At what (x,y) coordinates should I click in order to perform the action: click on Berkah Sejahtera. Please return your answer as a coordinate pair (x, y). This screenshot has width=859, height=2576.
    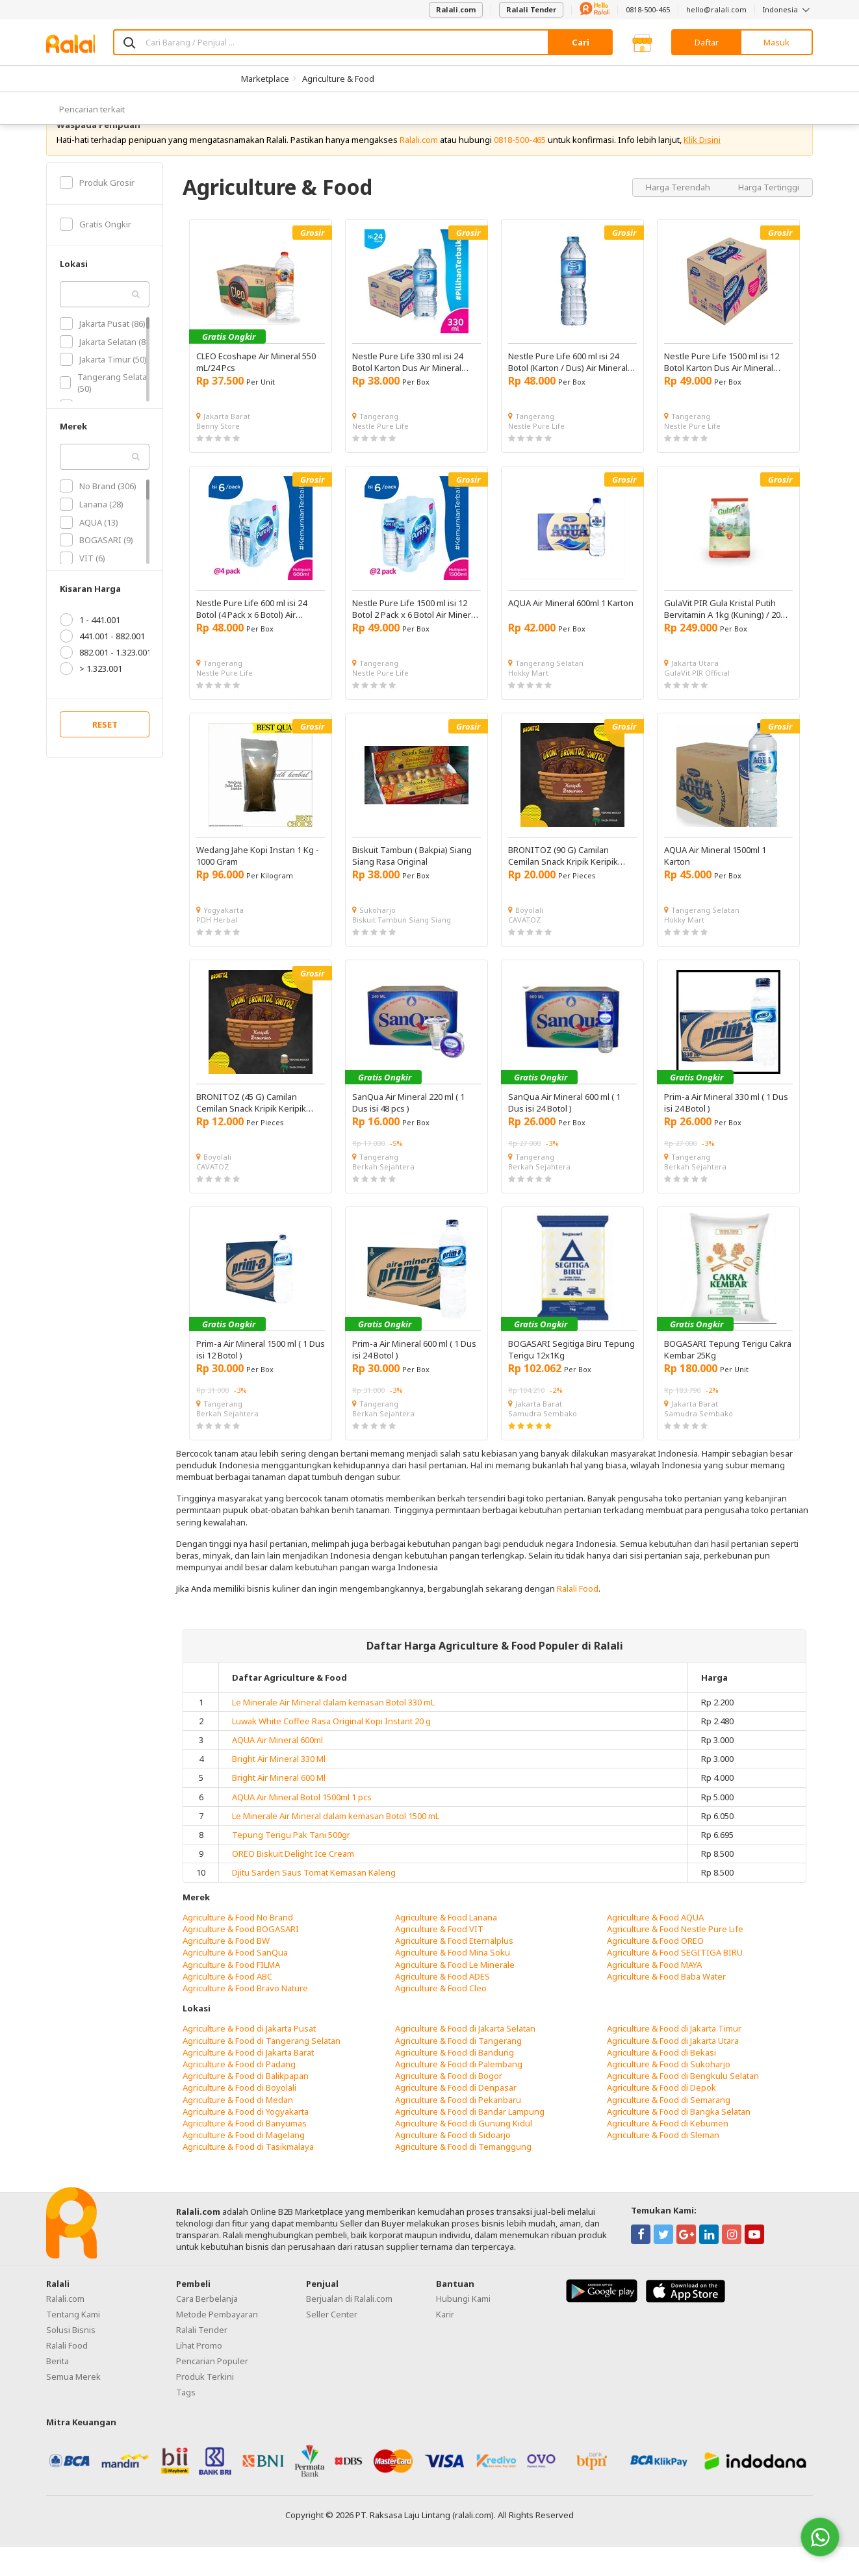
    Looking at the image, I should click on (383, 1196).